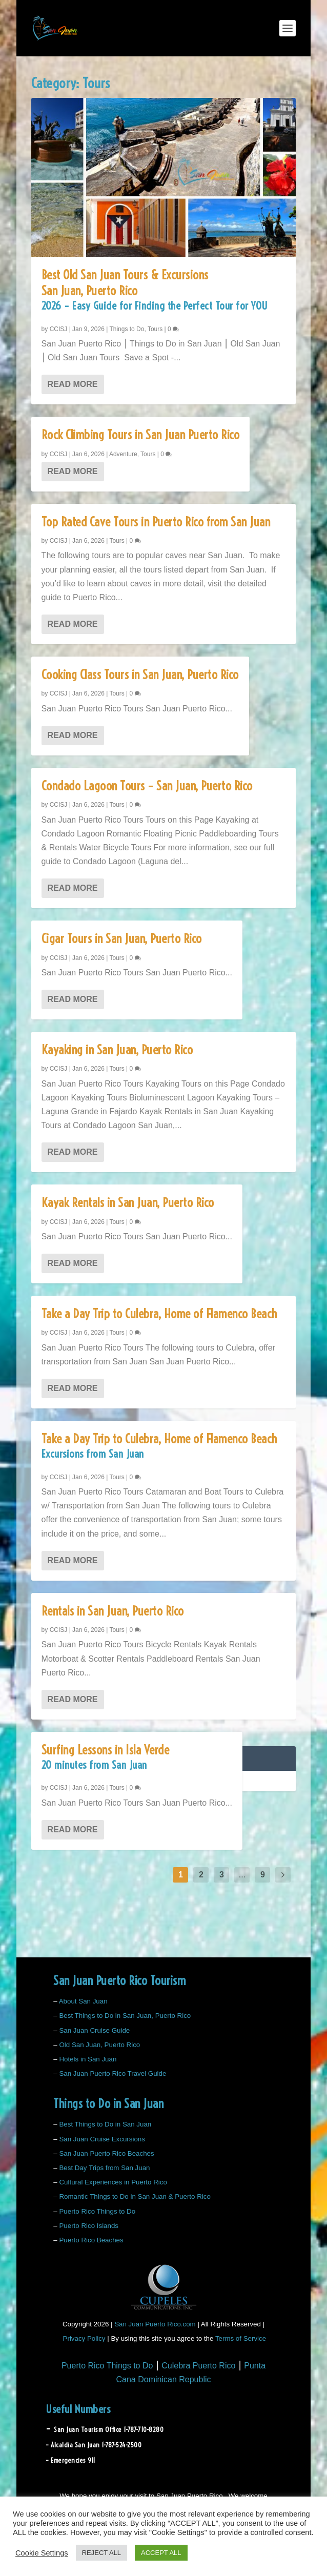 This screenshot has width=327, height=2576. What do you see at coordinates (156, 521) in the screenshot?
I see `Top Rated Cave Tours in Puerto Rico from San Juan` at bounding box center [156, 521].